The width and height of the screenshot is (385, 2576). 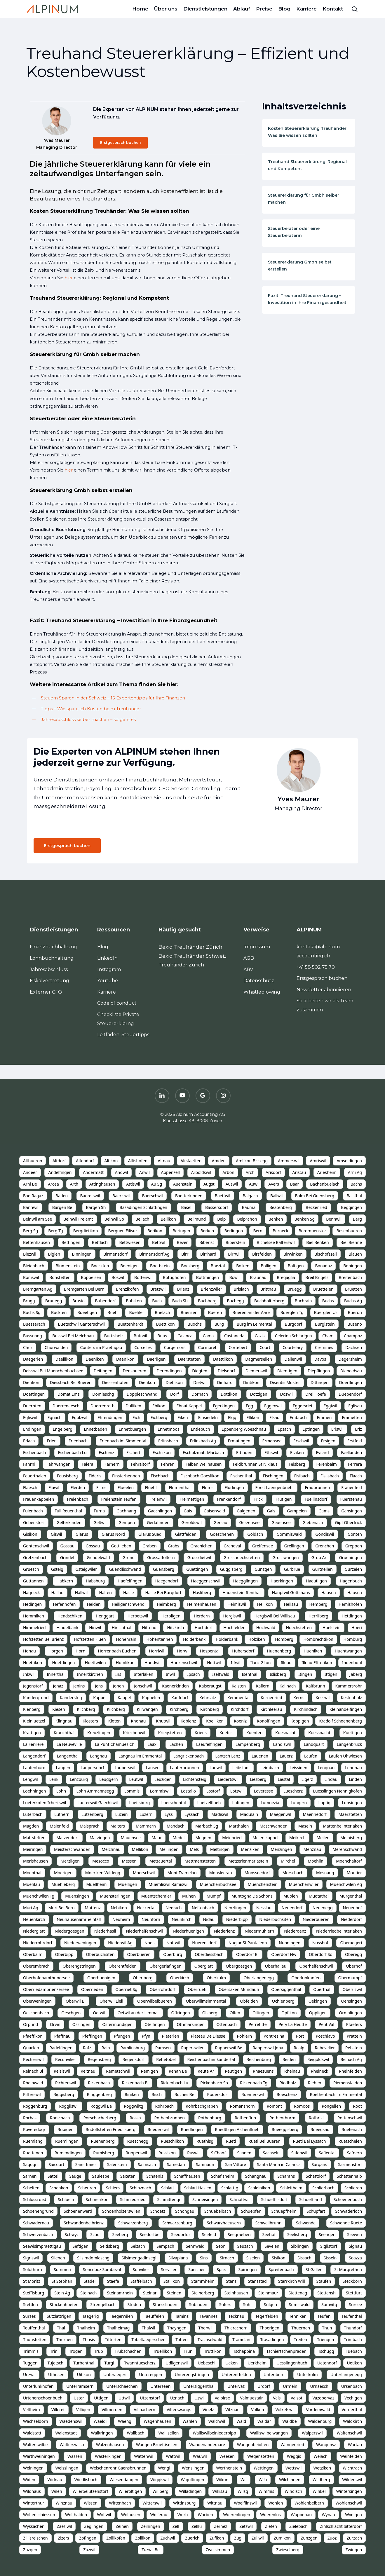 I want to click on Altdorf [listitem], so click(x=59, y=1160).